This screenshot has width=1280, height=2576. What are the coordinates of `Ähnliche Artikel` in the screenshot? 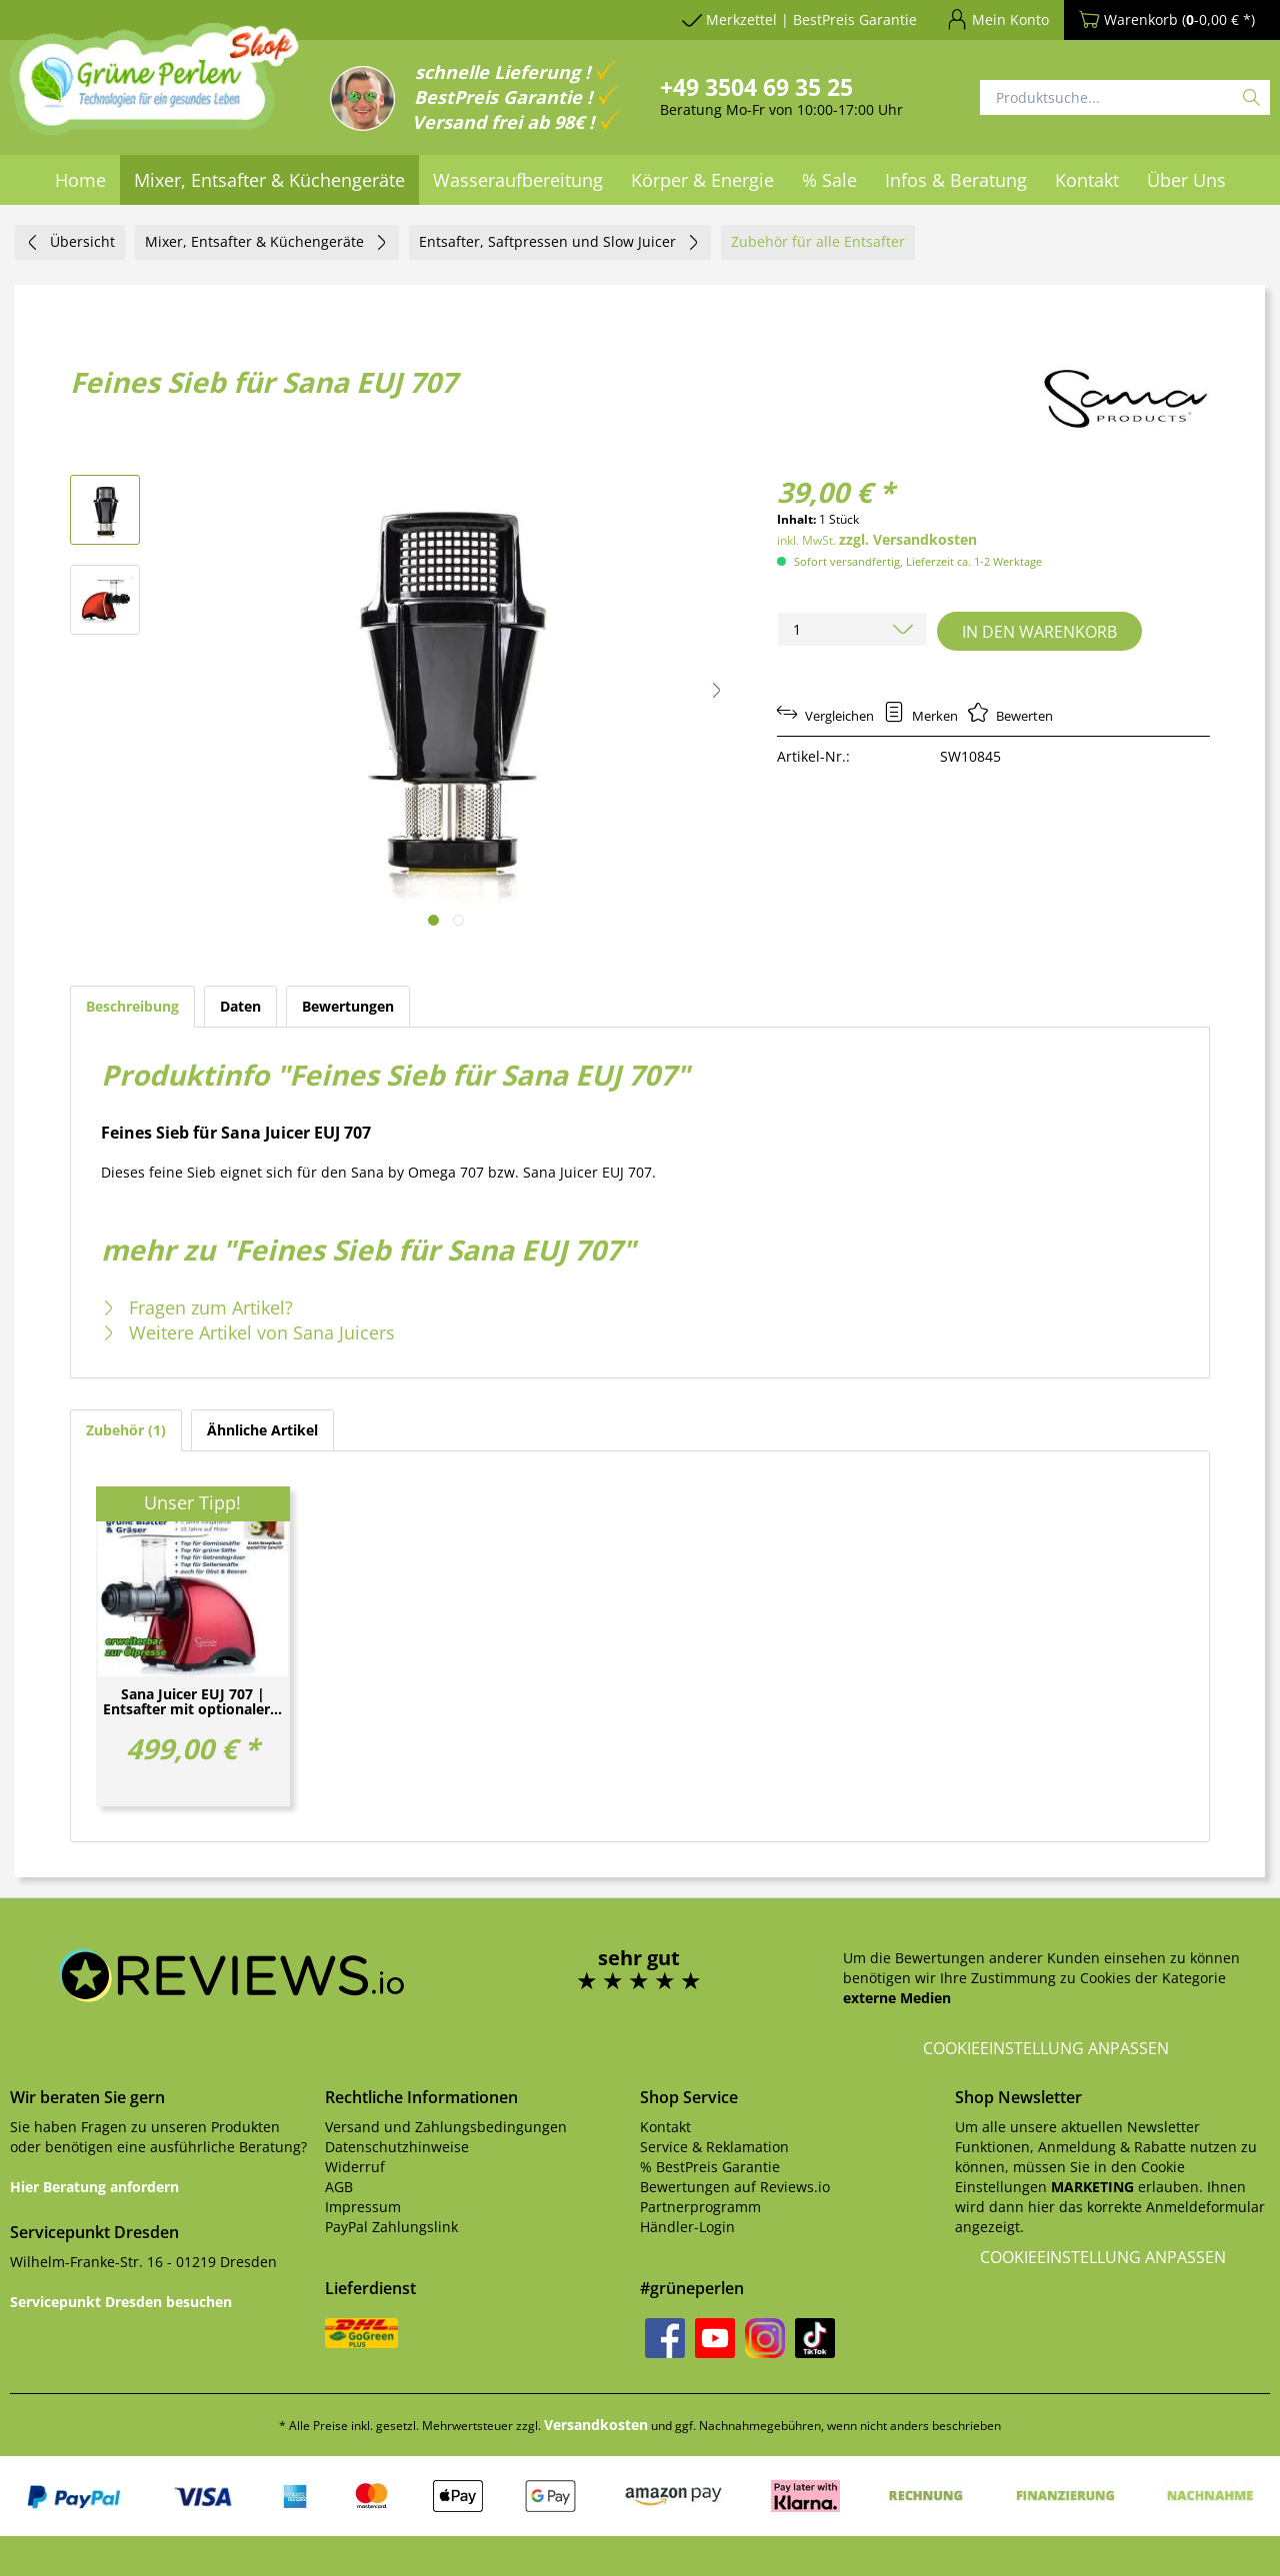 It's located at (262, 1429).